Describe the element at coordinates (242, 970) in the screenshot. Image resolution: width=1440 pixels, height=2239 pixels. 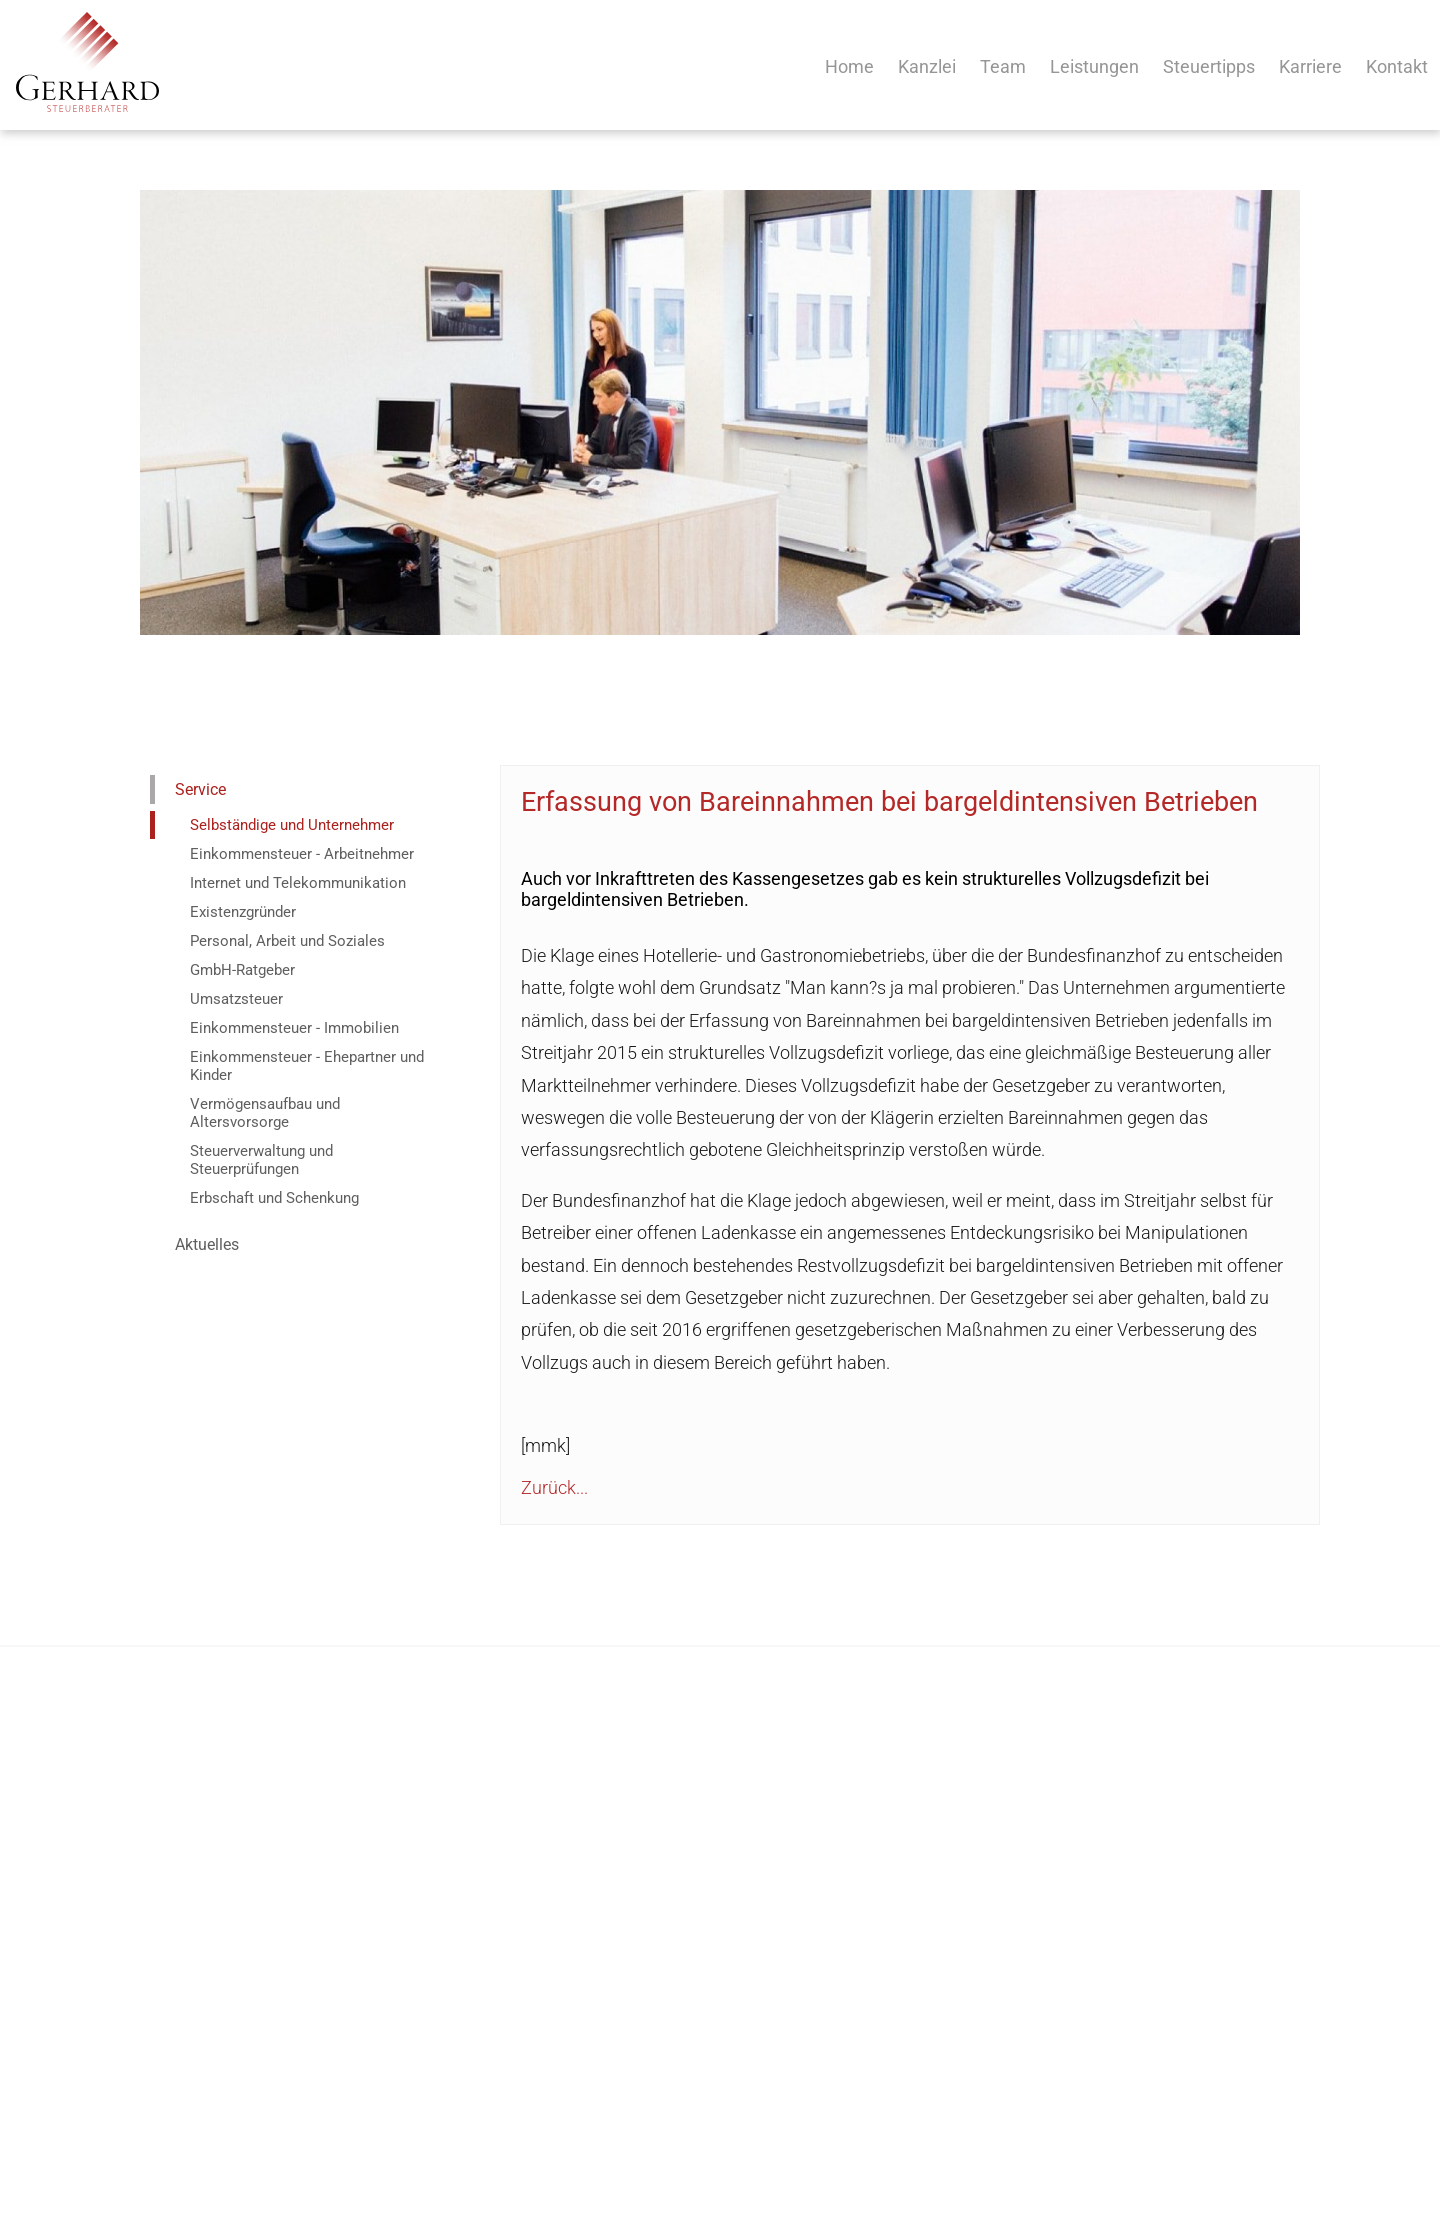
I see `GmbH-Ratgeber` at that location.